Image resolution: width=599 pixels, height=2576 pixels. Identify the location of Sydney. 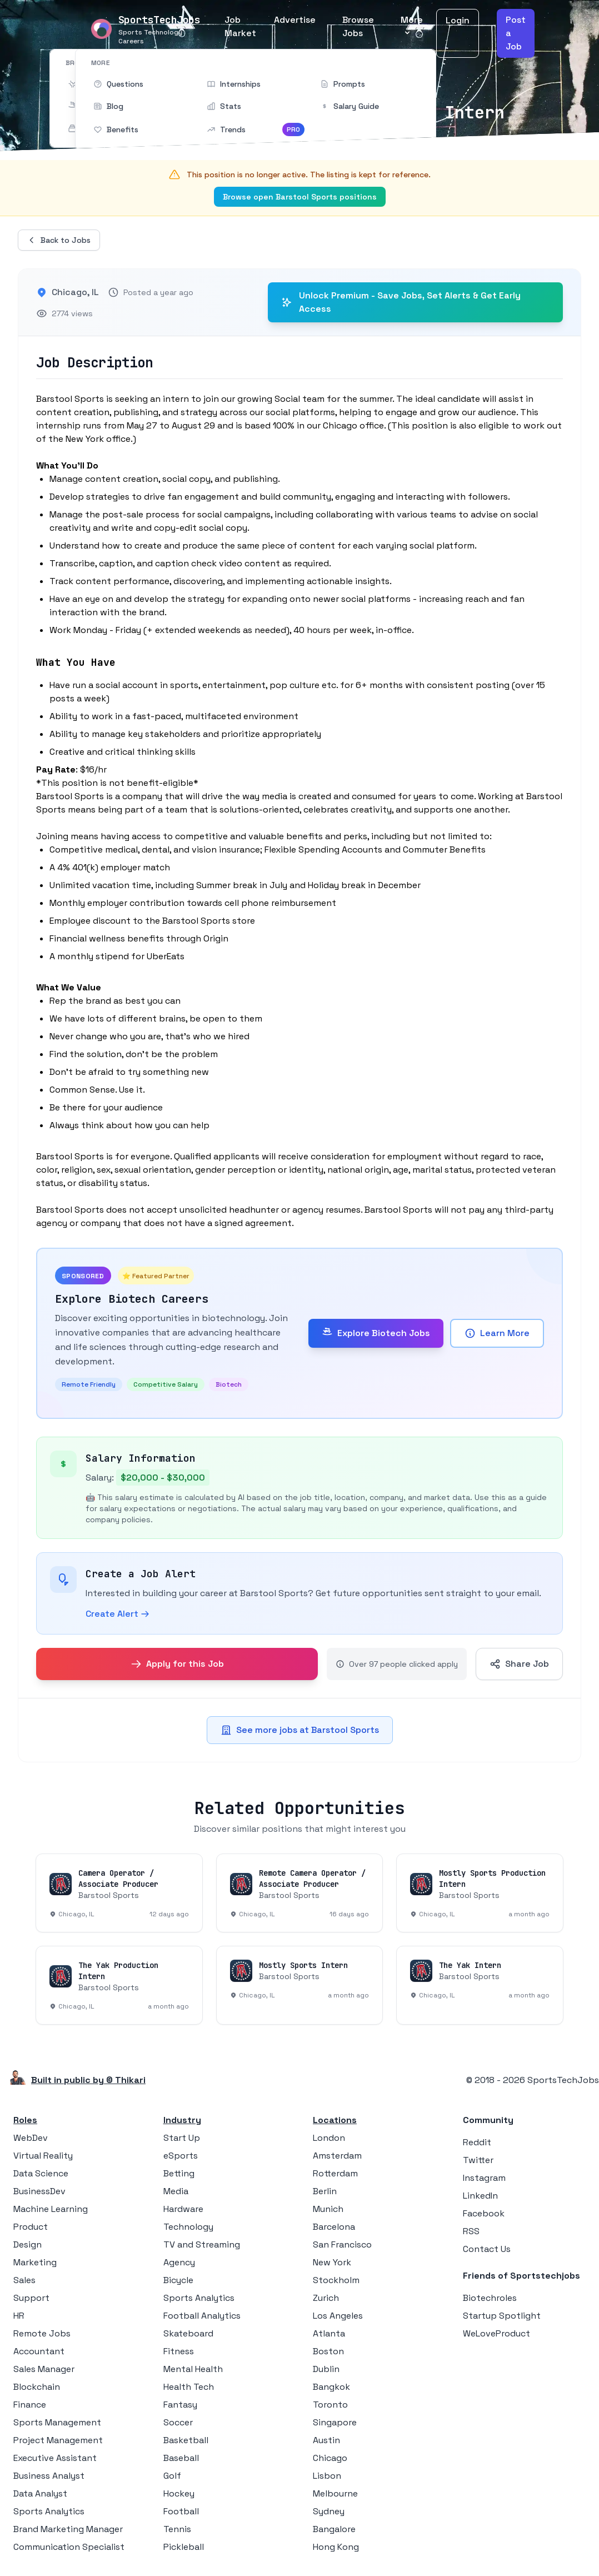
(329, 2511).